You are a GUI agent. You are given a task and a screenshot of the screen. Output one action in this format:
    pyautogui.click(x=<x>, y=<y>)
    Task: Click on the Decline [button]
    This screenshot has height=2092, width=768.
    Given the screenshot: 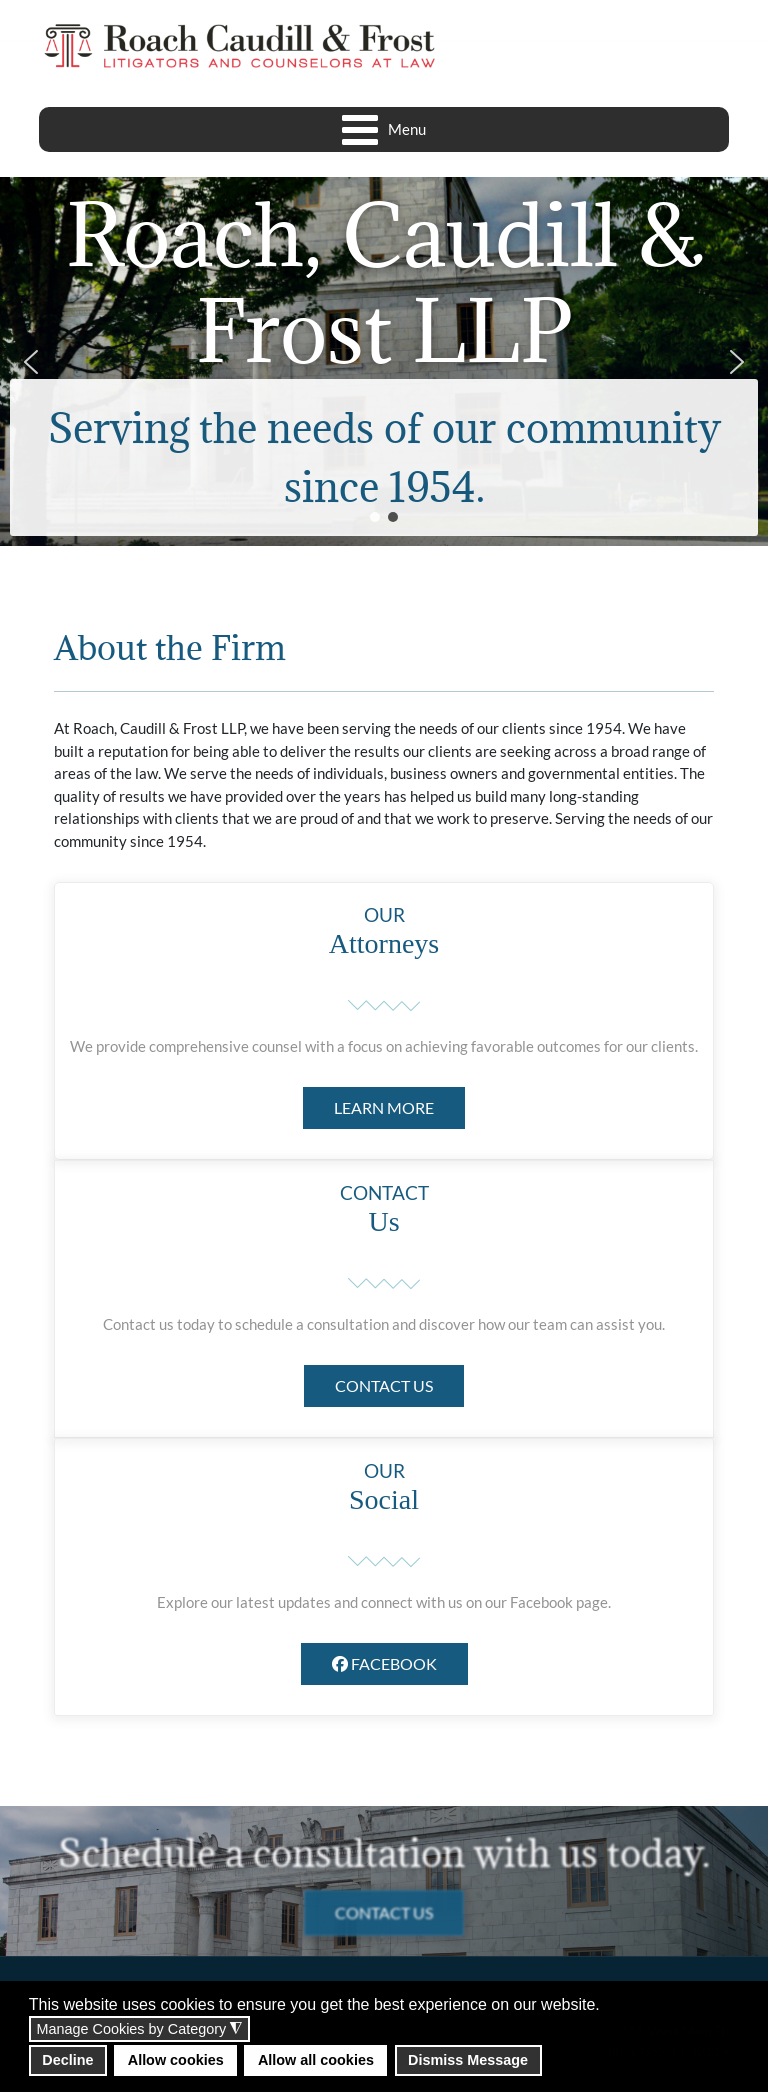 What is the action you would take?
    pyautogui.click(x=67, y=2060)
    